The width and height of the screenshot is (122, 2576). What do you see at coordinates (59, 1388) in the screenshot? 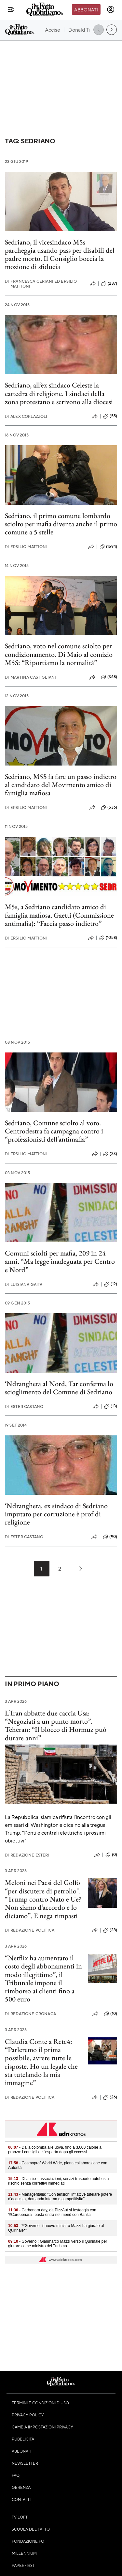
I see `‘Ndrangheta al Nord, Tar conferma lo scioglimento del Comune di Sedriano` at bounding box center [59, 1388].